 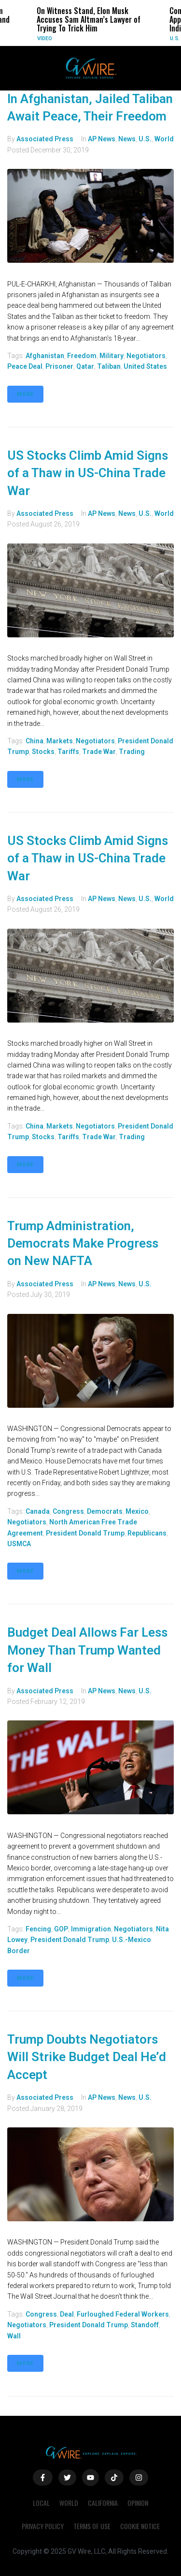 I want to click on Terms of Use, so click(x=92, y=2526).